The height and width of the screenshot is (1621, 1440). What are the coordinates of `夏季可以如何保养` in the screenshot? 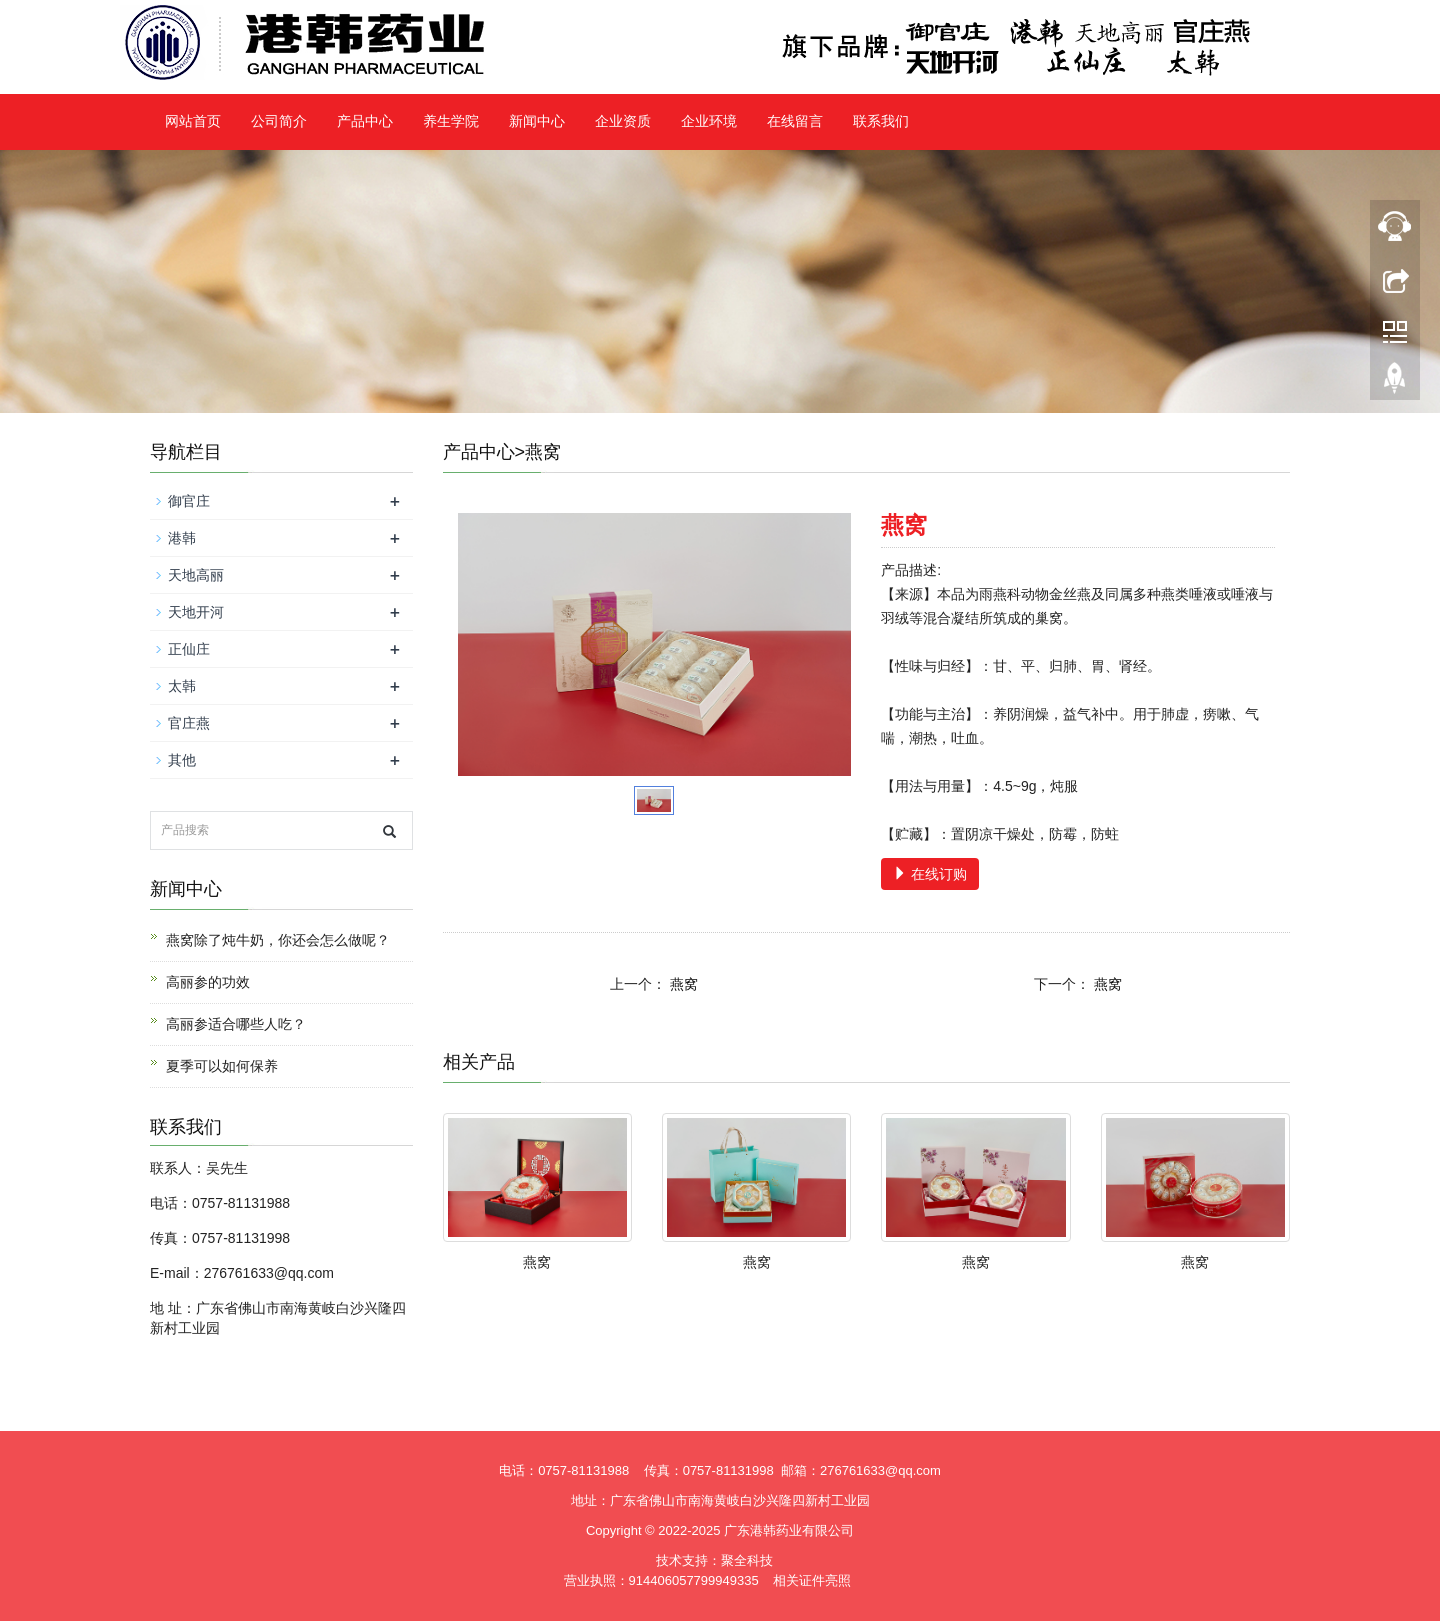 It's located at (222, 1066).